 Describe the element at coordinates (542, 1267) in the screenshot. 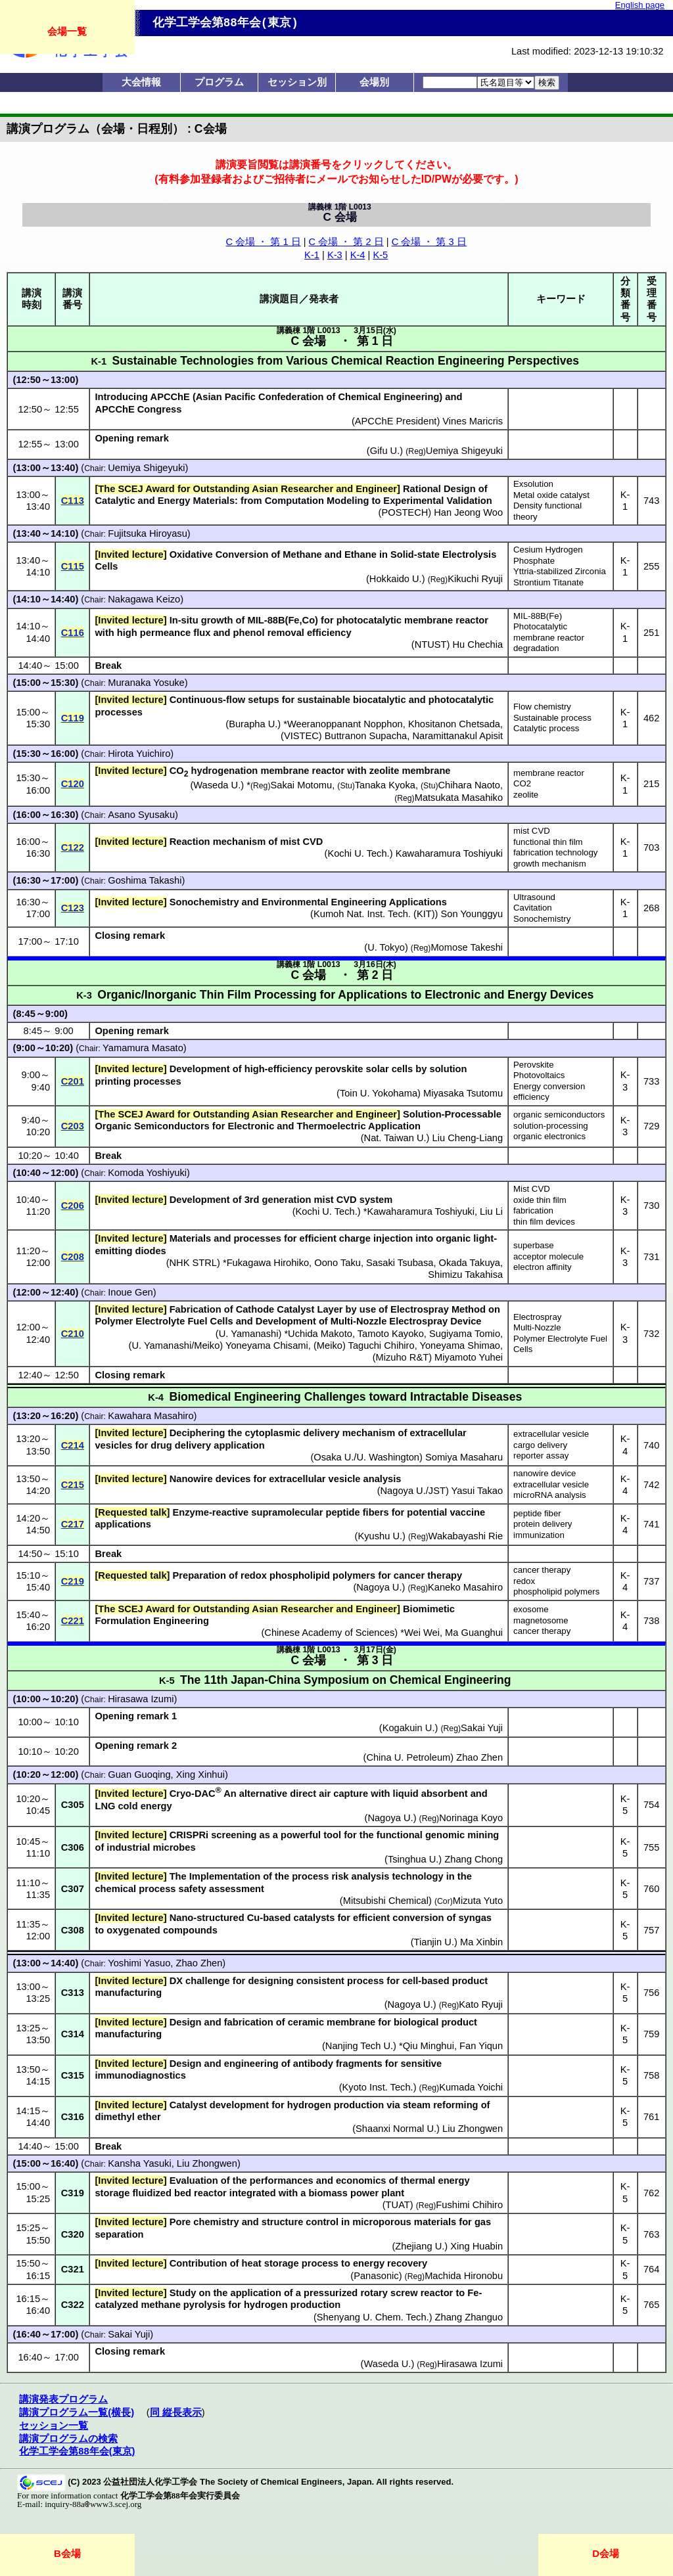

I see `electron affinity` at that location.